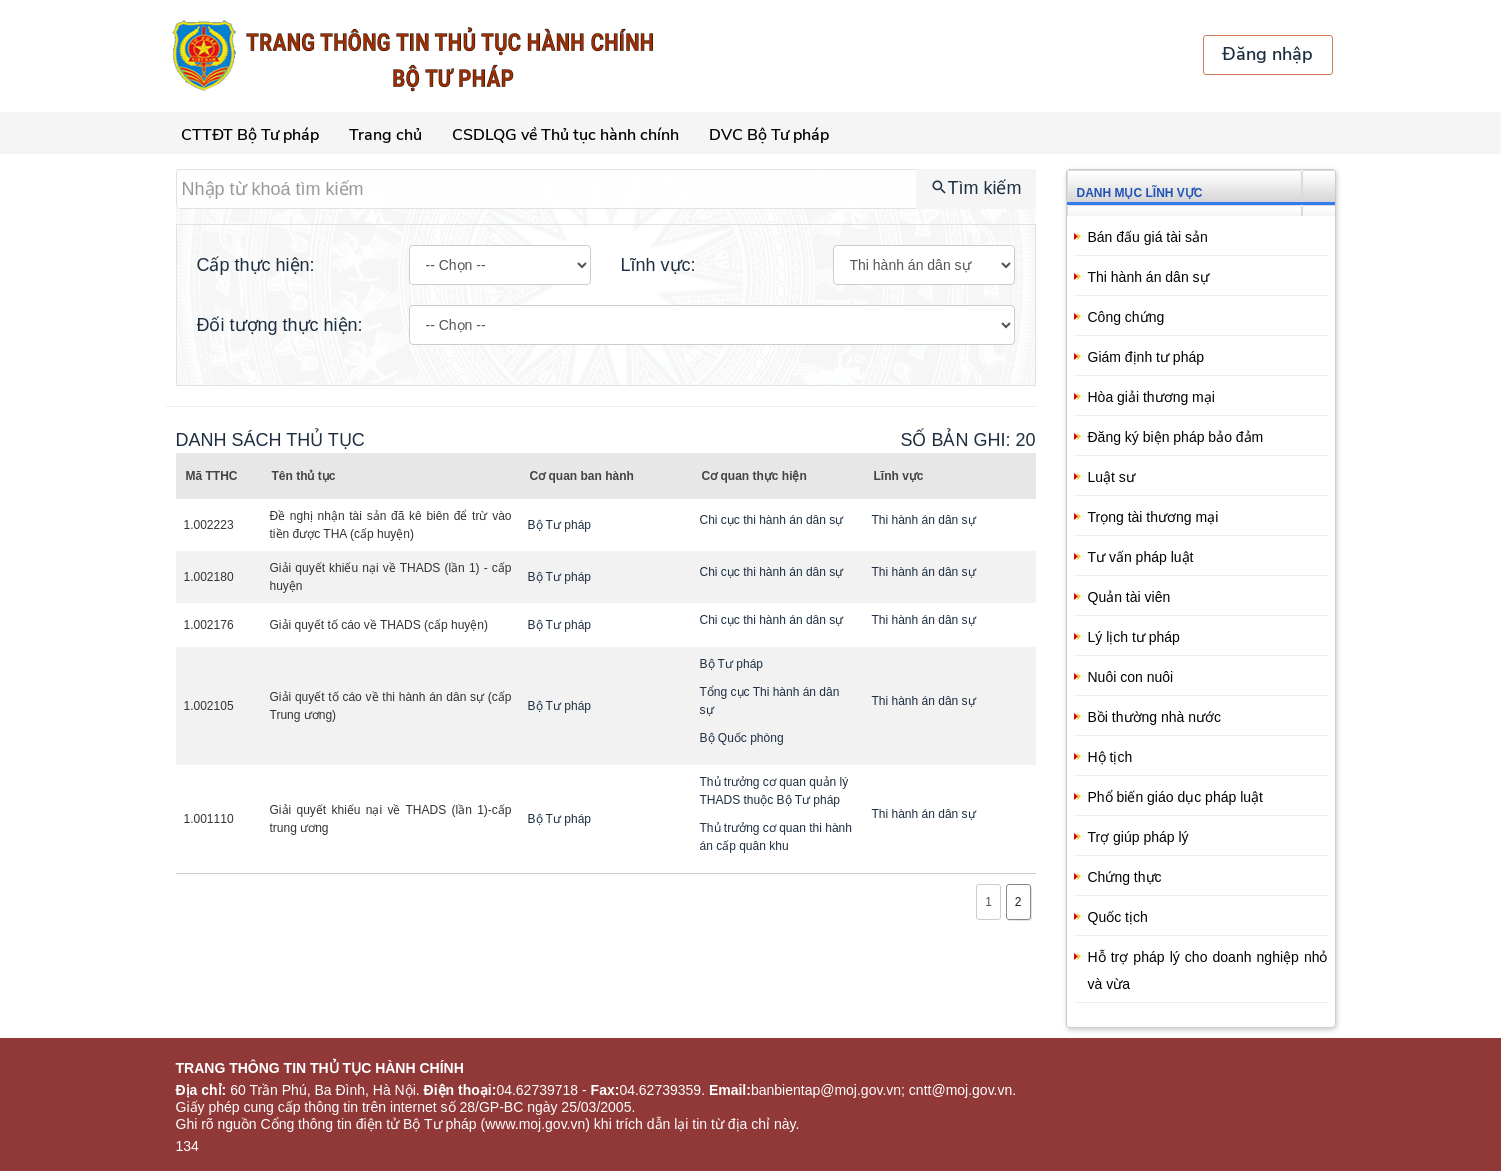 The image size is (1501, 1171). What do you see at coordinates (385, 135) in the screenshot?
I see `Trang chủ` at bounding box center [385, 135].